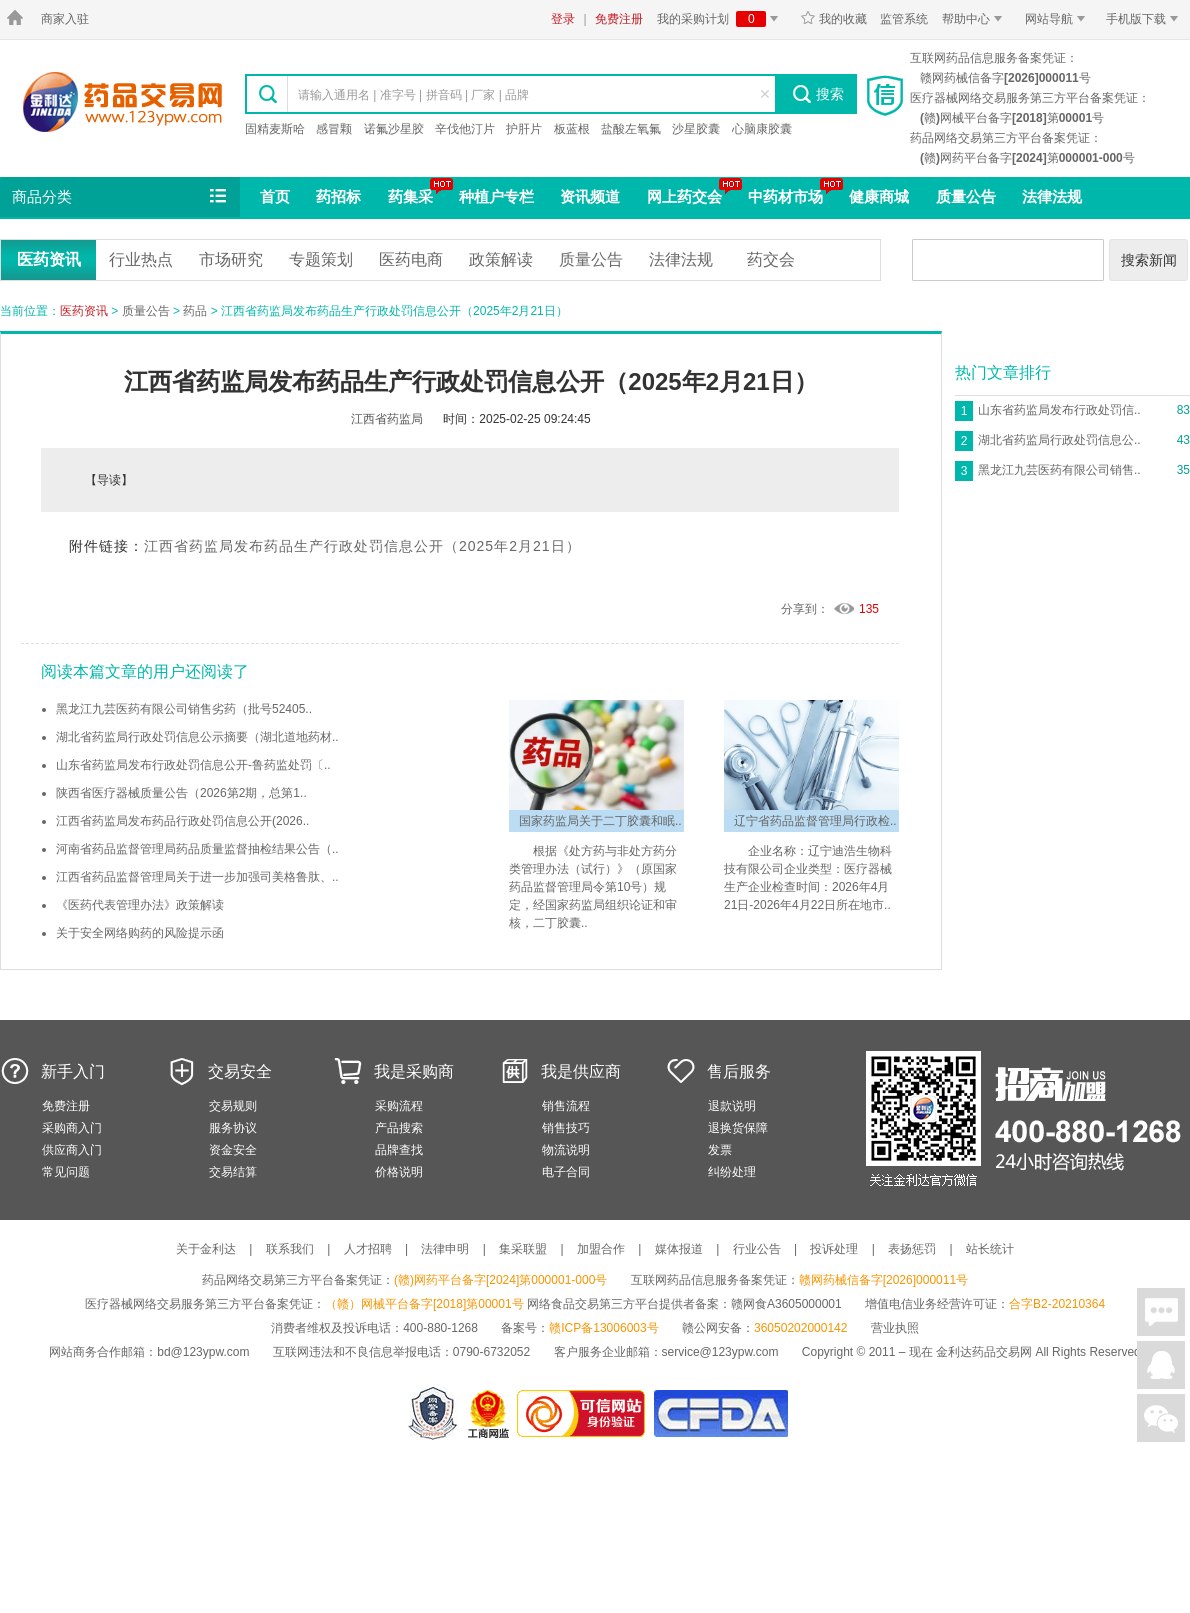 The height and width of the screenshot is (1613, 1190). Describe the element at coordinates (1057, 1304) in the screenshot. I see `合字B2-20210364` at that location.